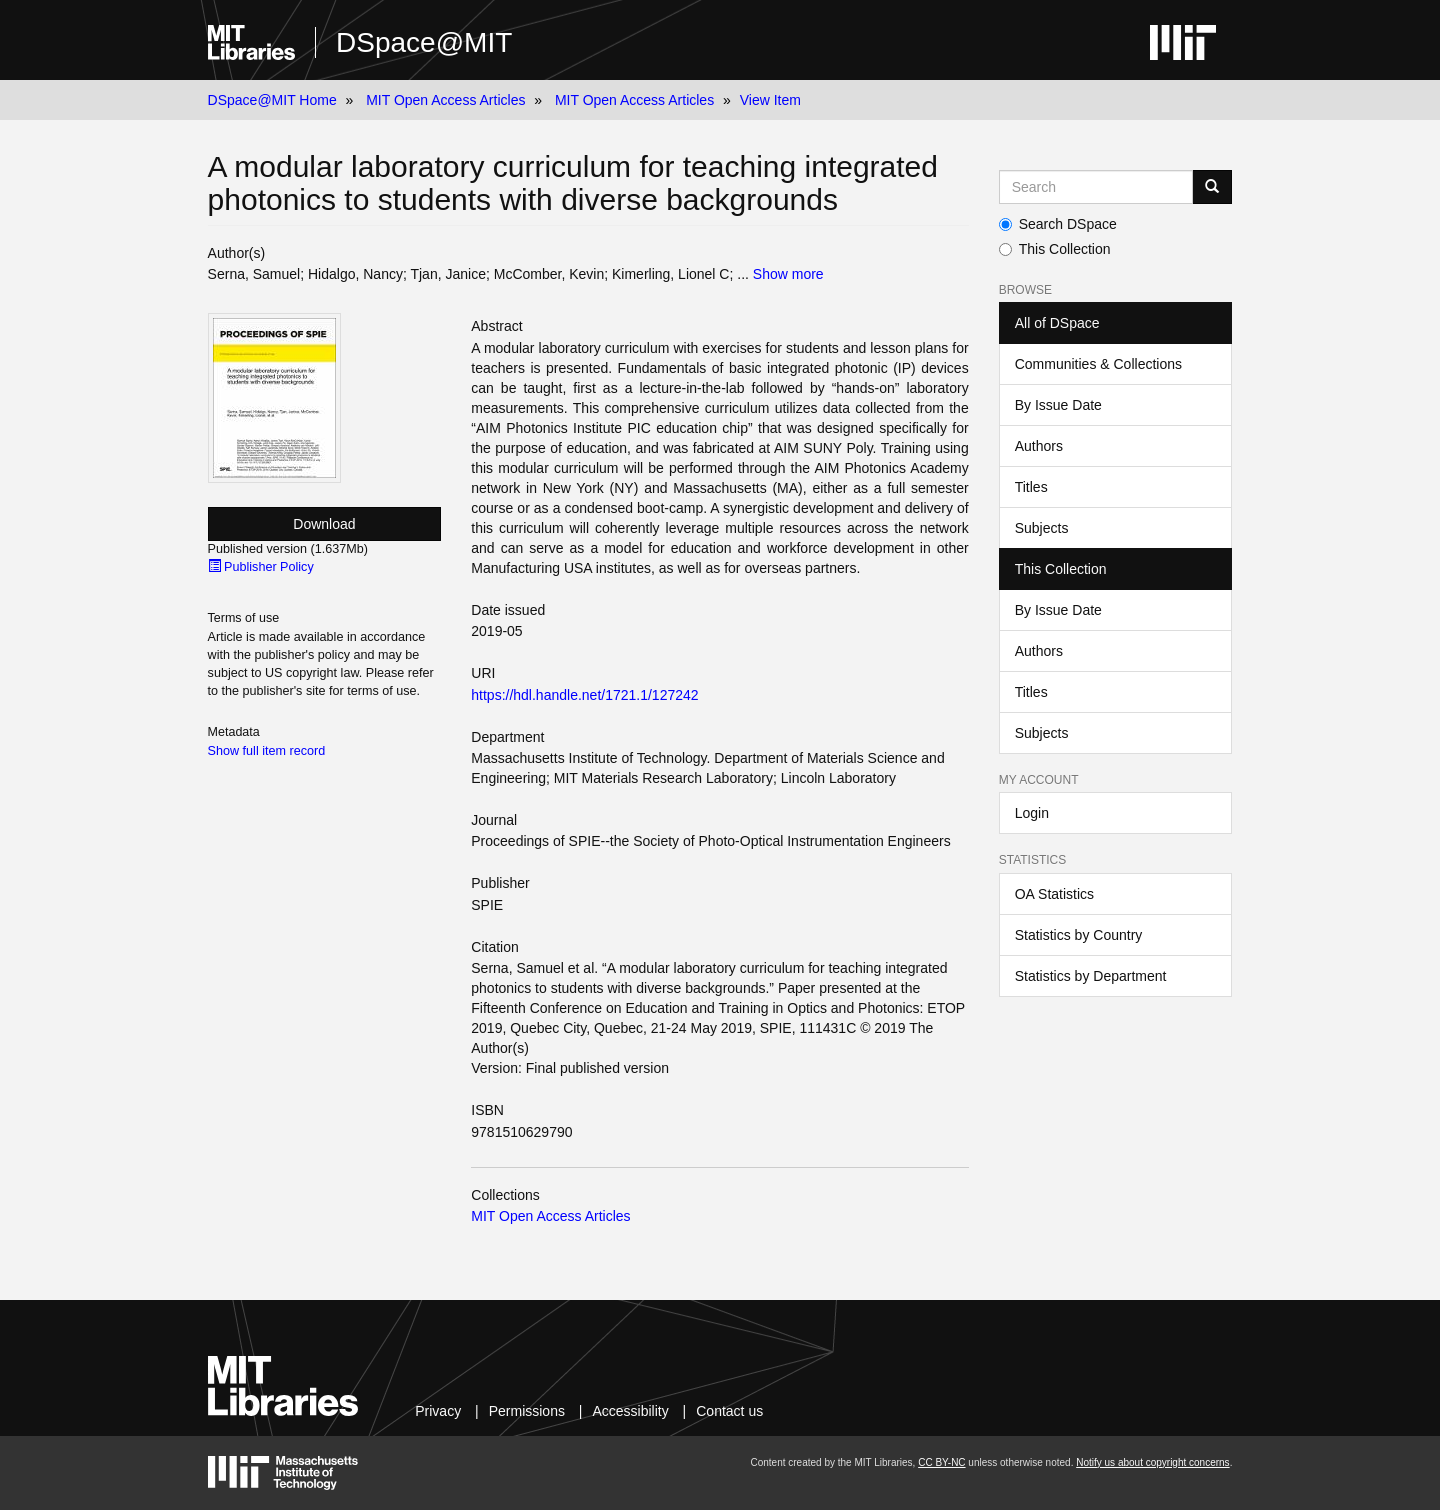  What do you see at coordinates (1058, 405) in the screenshot?
I see `By Issue Date` at bounding box center [1058, 405].